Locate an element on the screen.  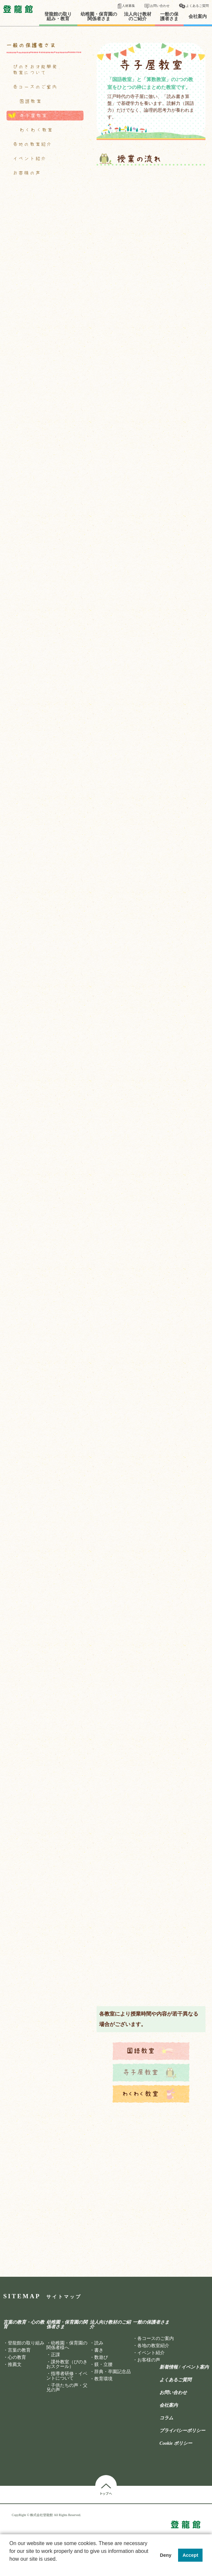
各コースのご案内 is located at coordinates (35, 87).